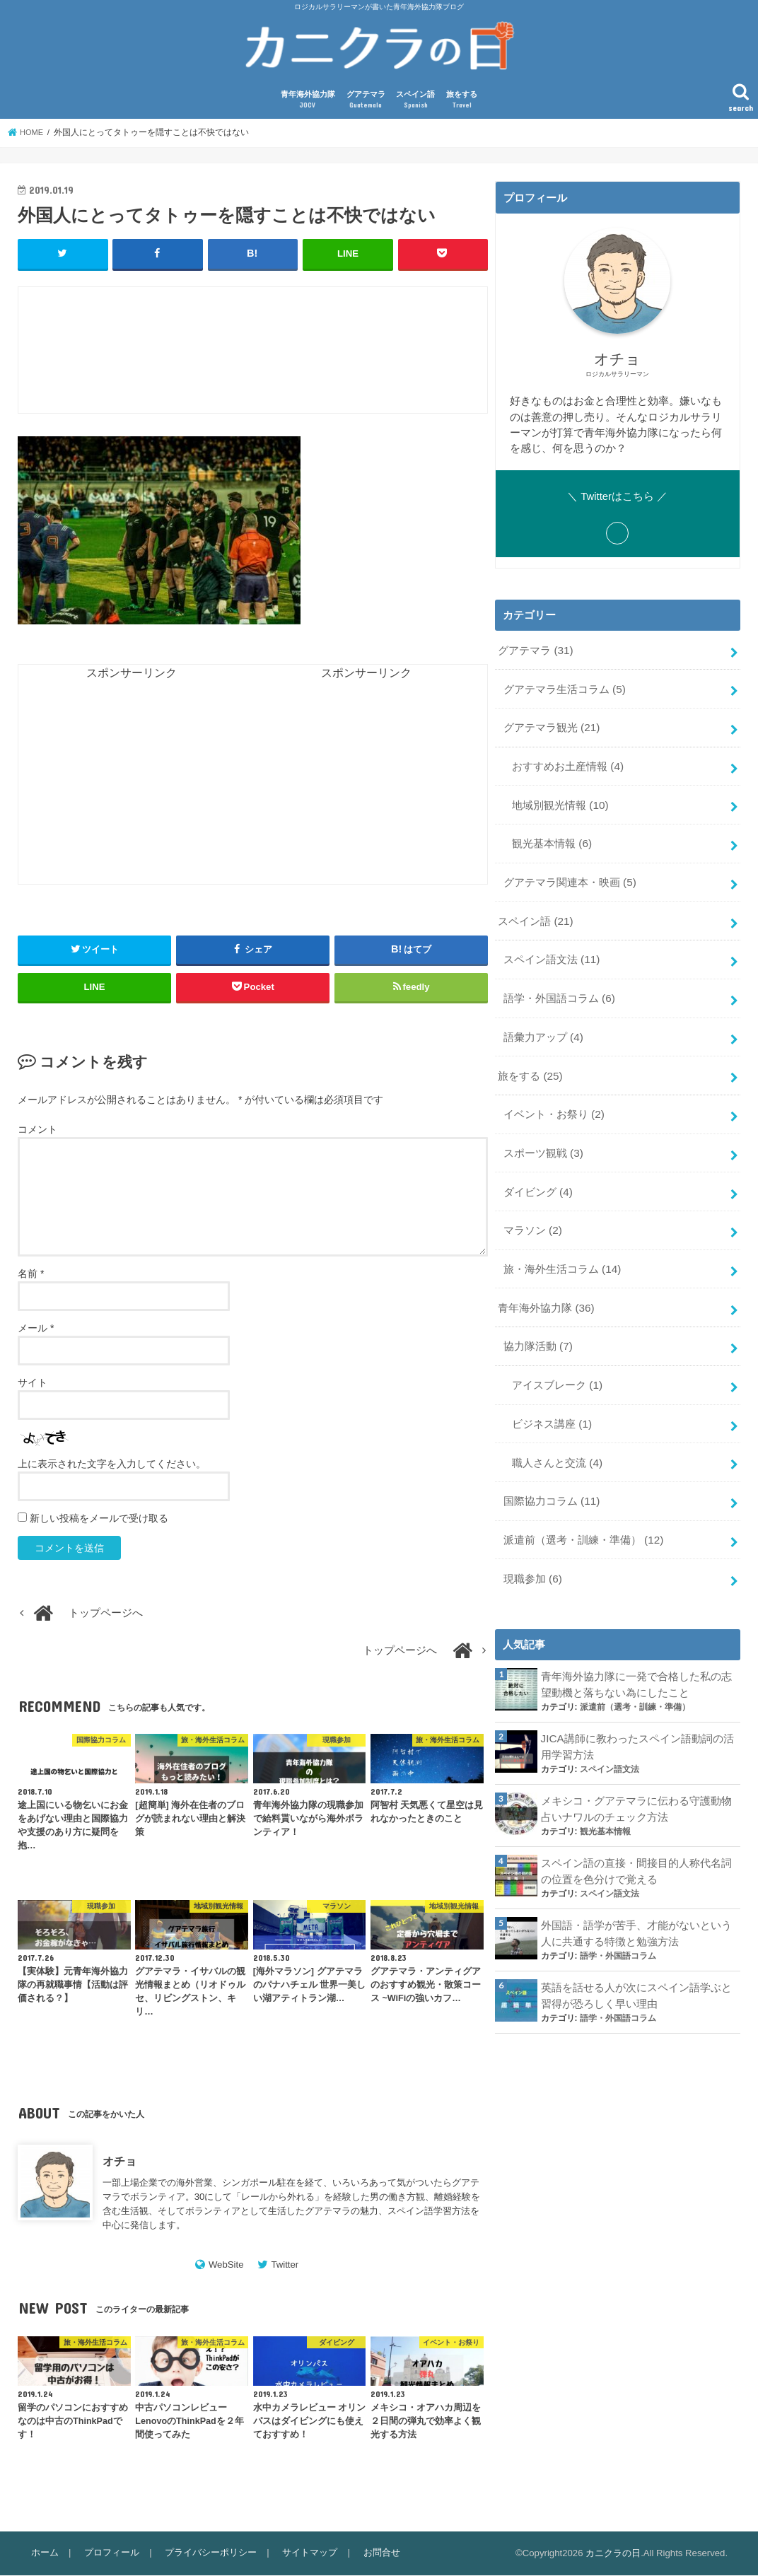 This screenshot has height=2576, width=758. What do you see at coordinates (537, 1323) in the screenshot?
I see `協力隊活動` at bounding box center [537, 1323].